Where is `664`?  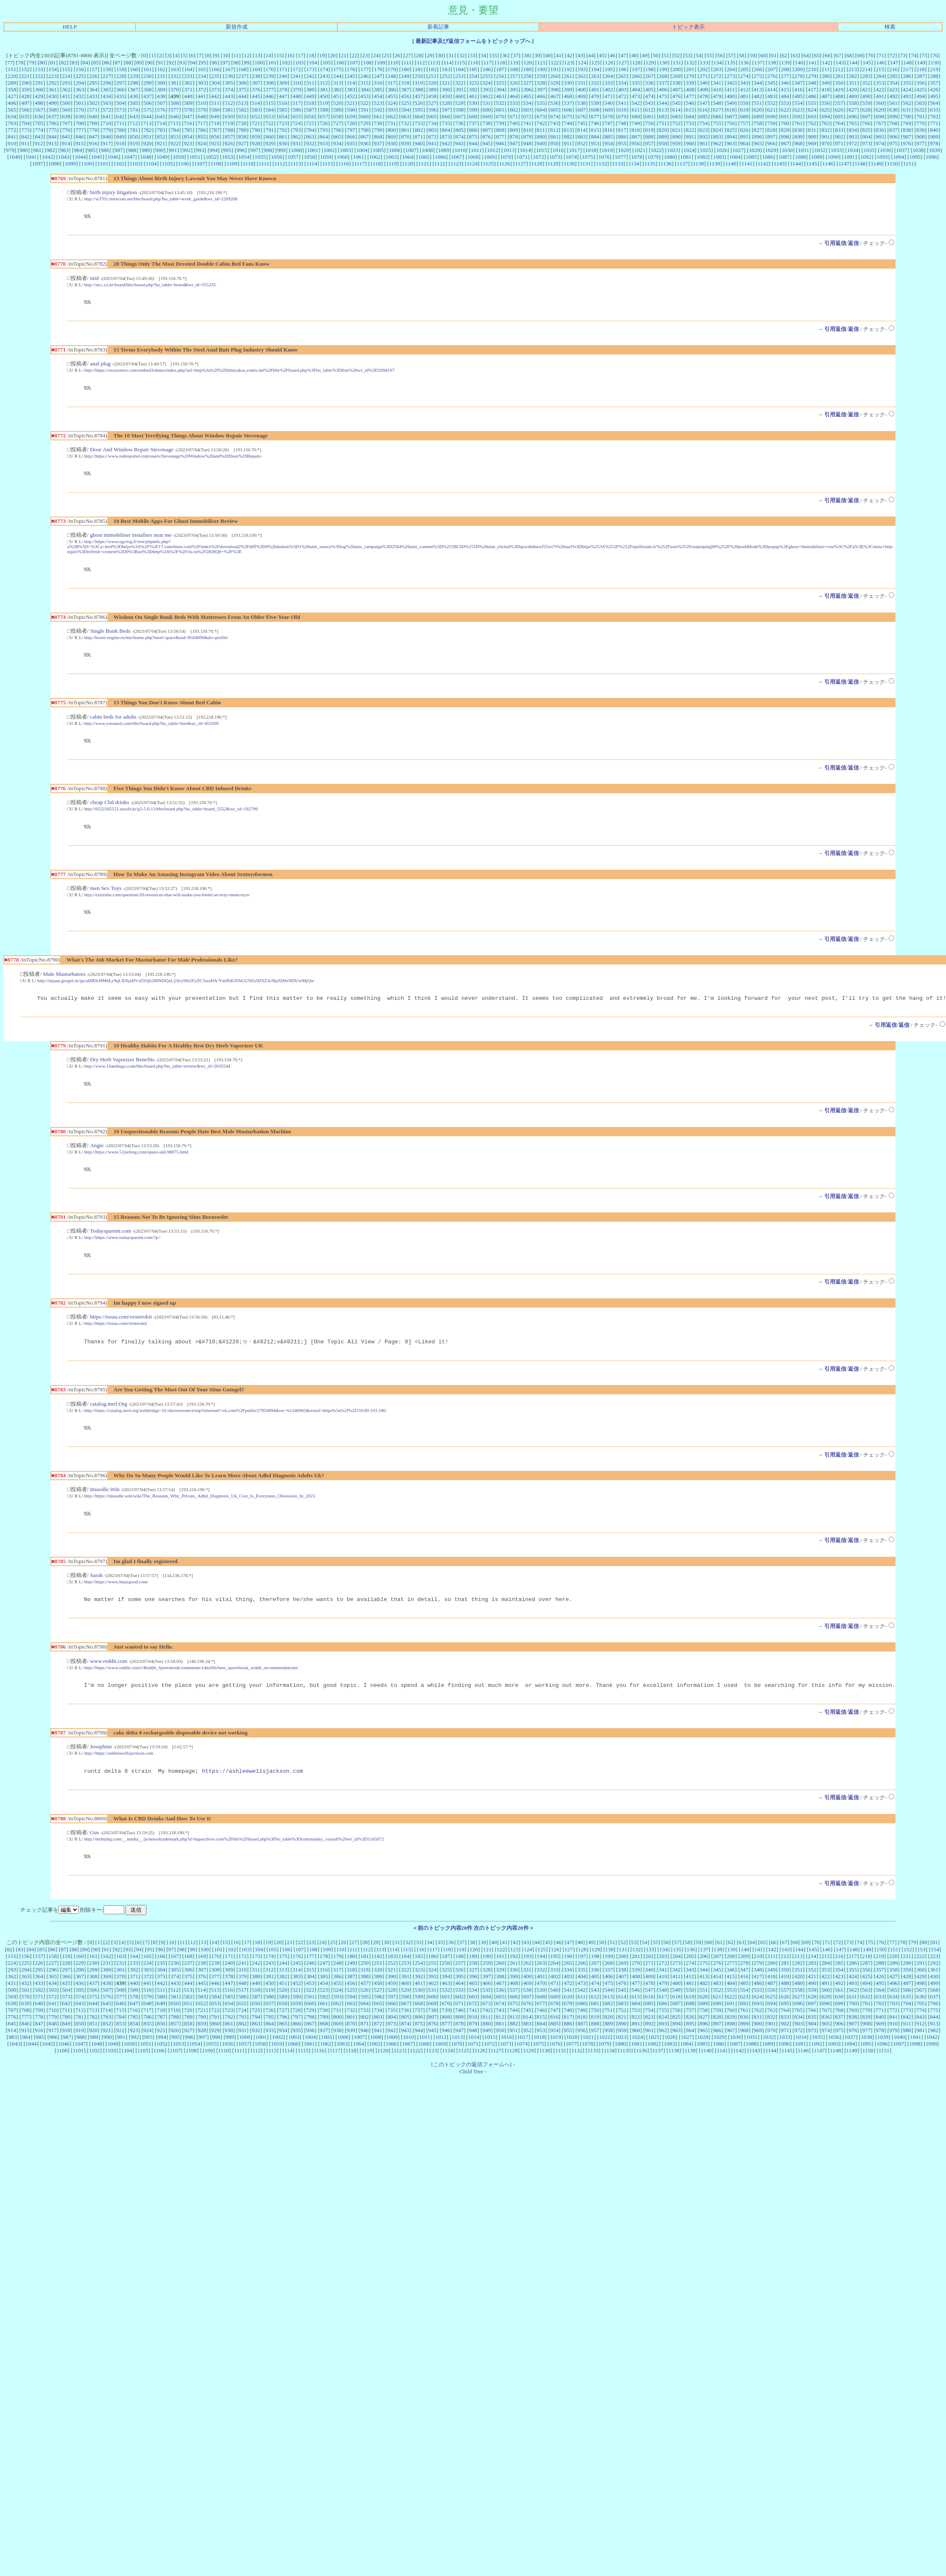
664 is located at coordinates (419, 116).